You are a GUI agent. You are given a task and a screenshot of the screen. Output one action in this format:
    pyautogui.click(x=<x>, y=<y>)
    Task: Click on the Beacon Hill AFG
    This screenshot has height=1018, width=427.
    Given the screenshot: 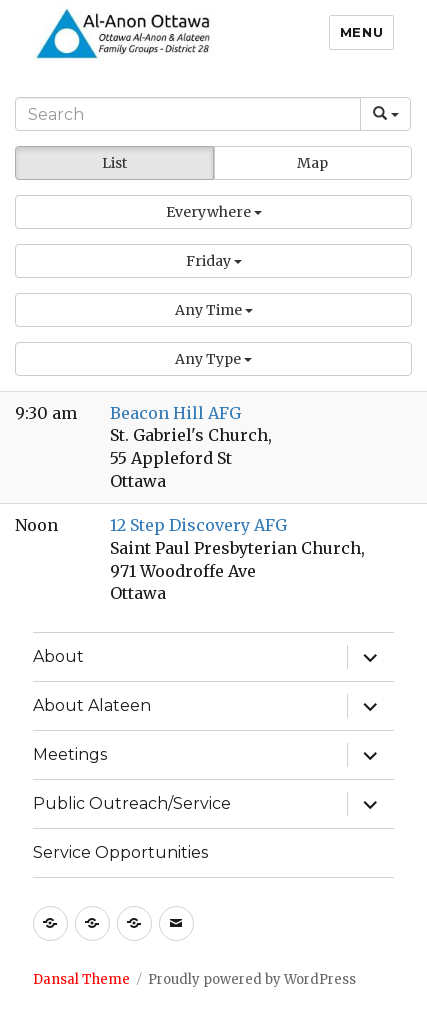 What is the action you would take?
    pyautogui.click(x=175, y=413)
    